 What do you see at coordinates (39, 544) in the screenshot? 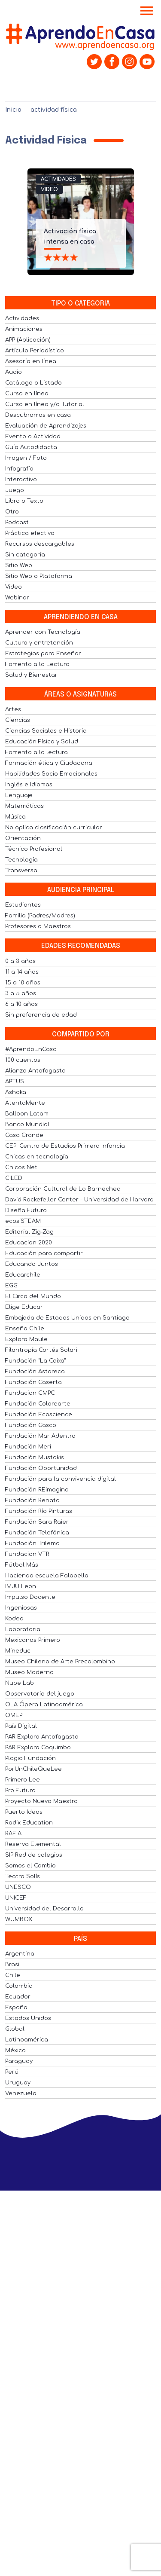
I see `Recursos descargables` at bounding box center [39, 544].